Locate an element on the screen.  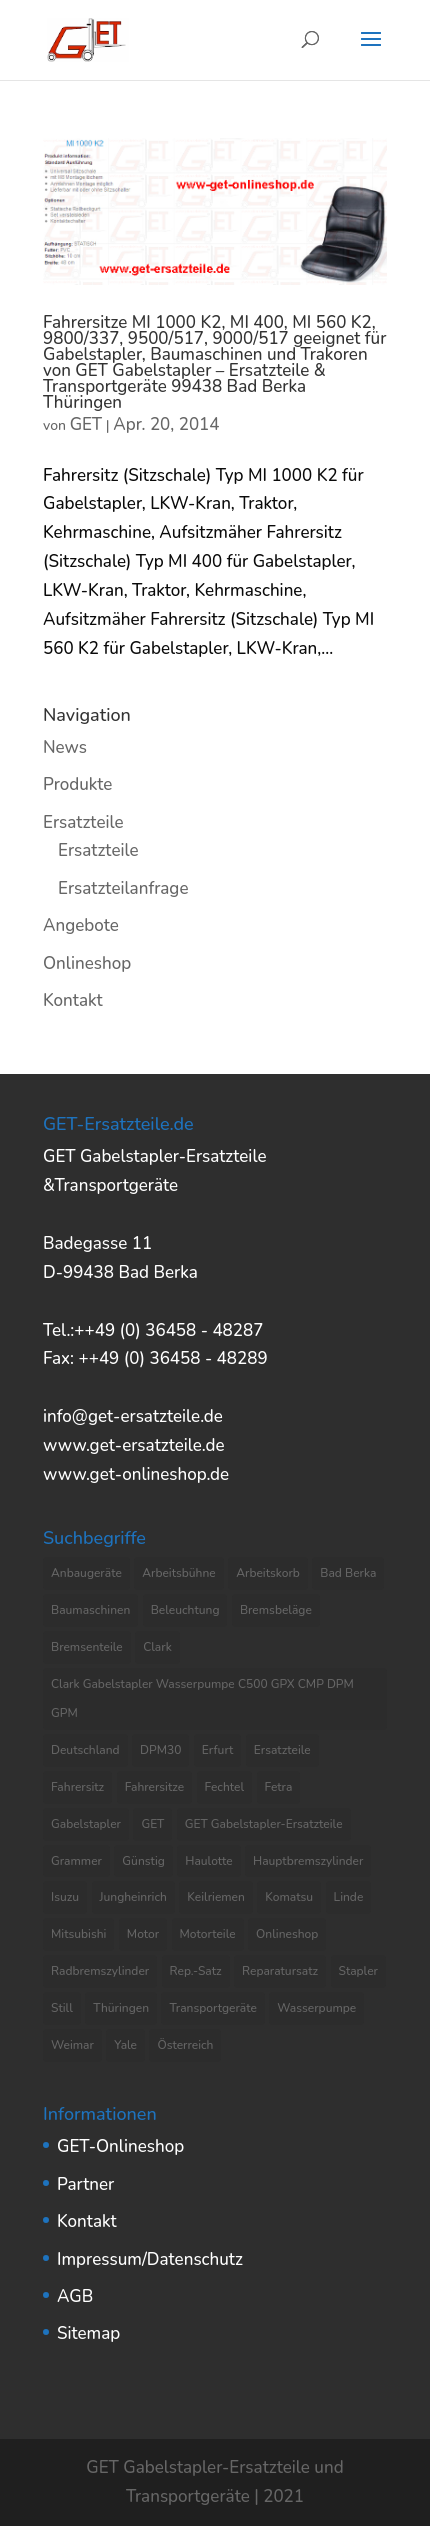
Ersatzteilanfrage is located at coordinates (123, 888).